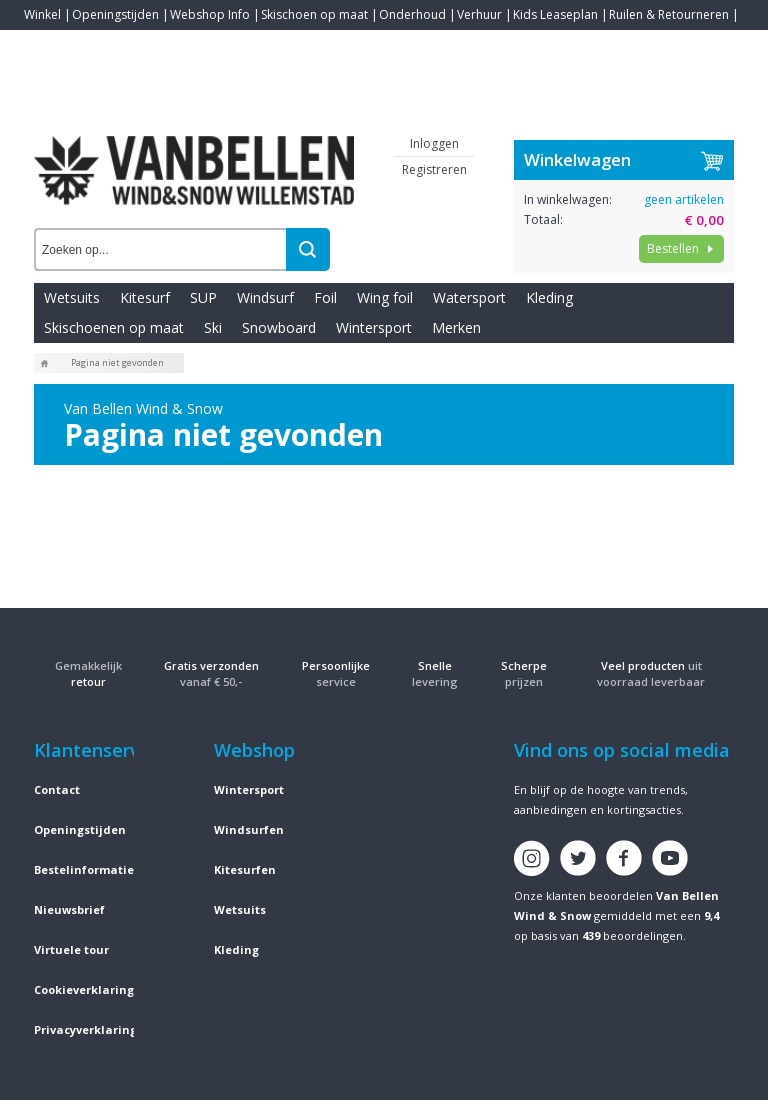 The image size is (768, 1100). I want to click on Merken, so click(456, 327).